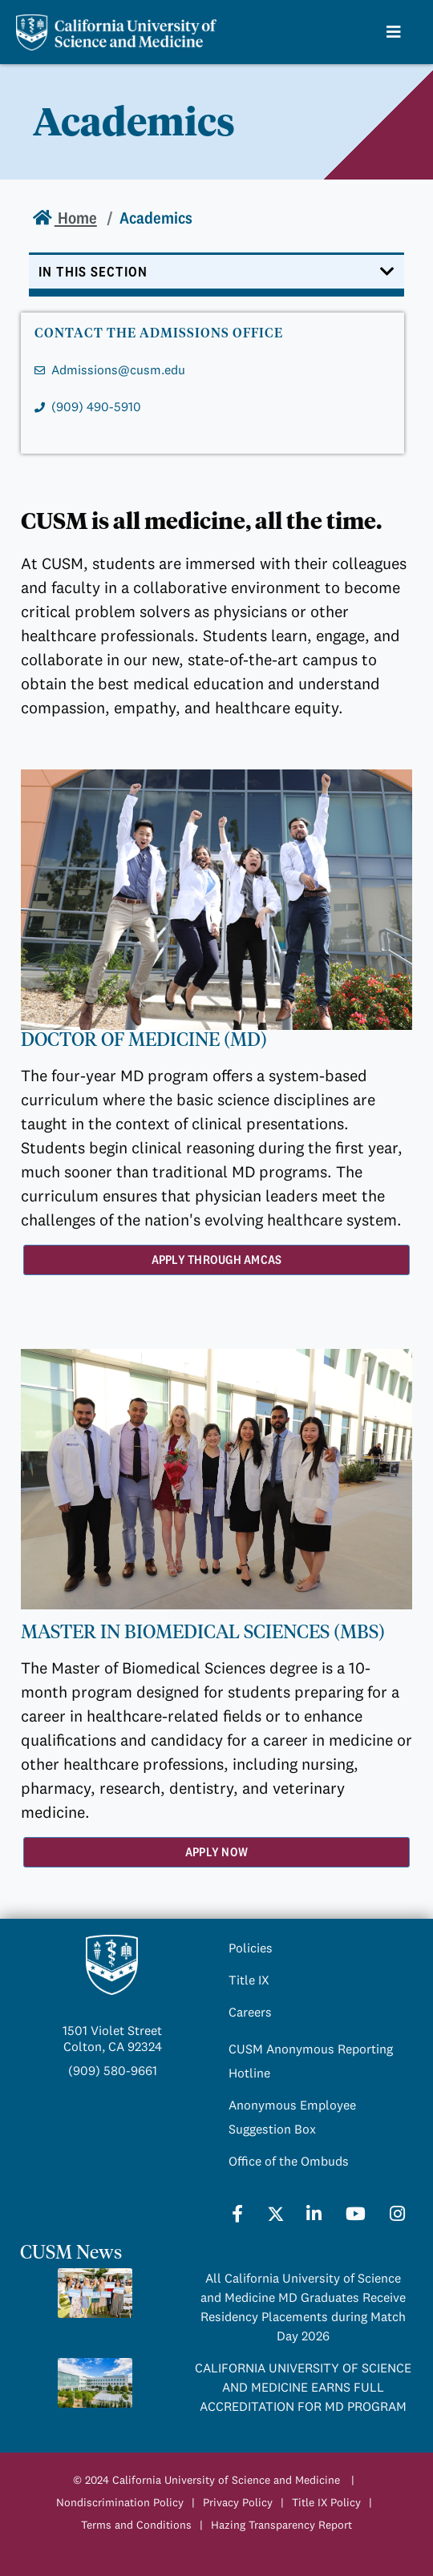 This screenshot has height=2576, width=433. What do you see at coordinates (96, 406) in the screenshot?
I see `(909) 490-5910` at bounding box center [96, 406].